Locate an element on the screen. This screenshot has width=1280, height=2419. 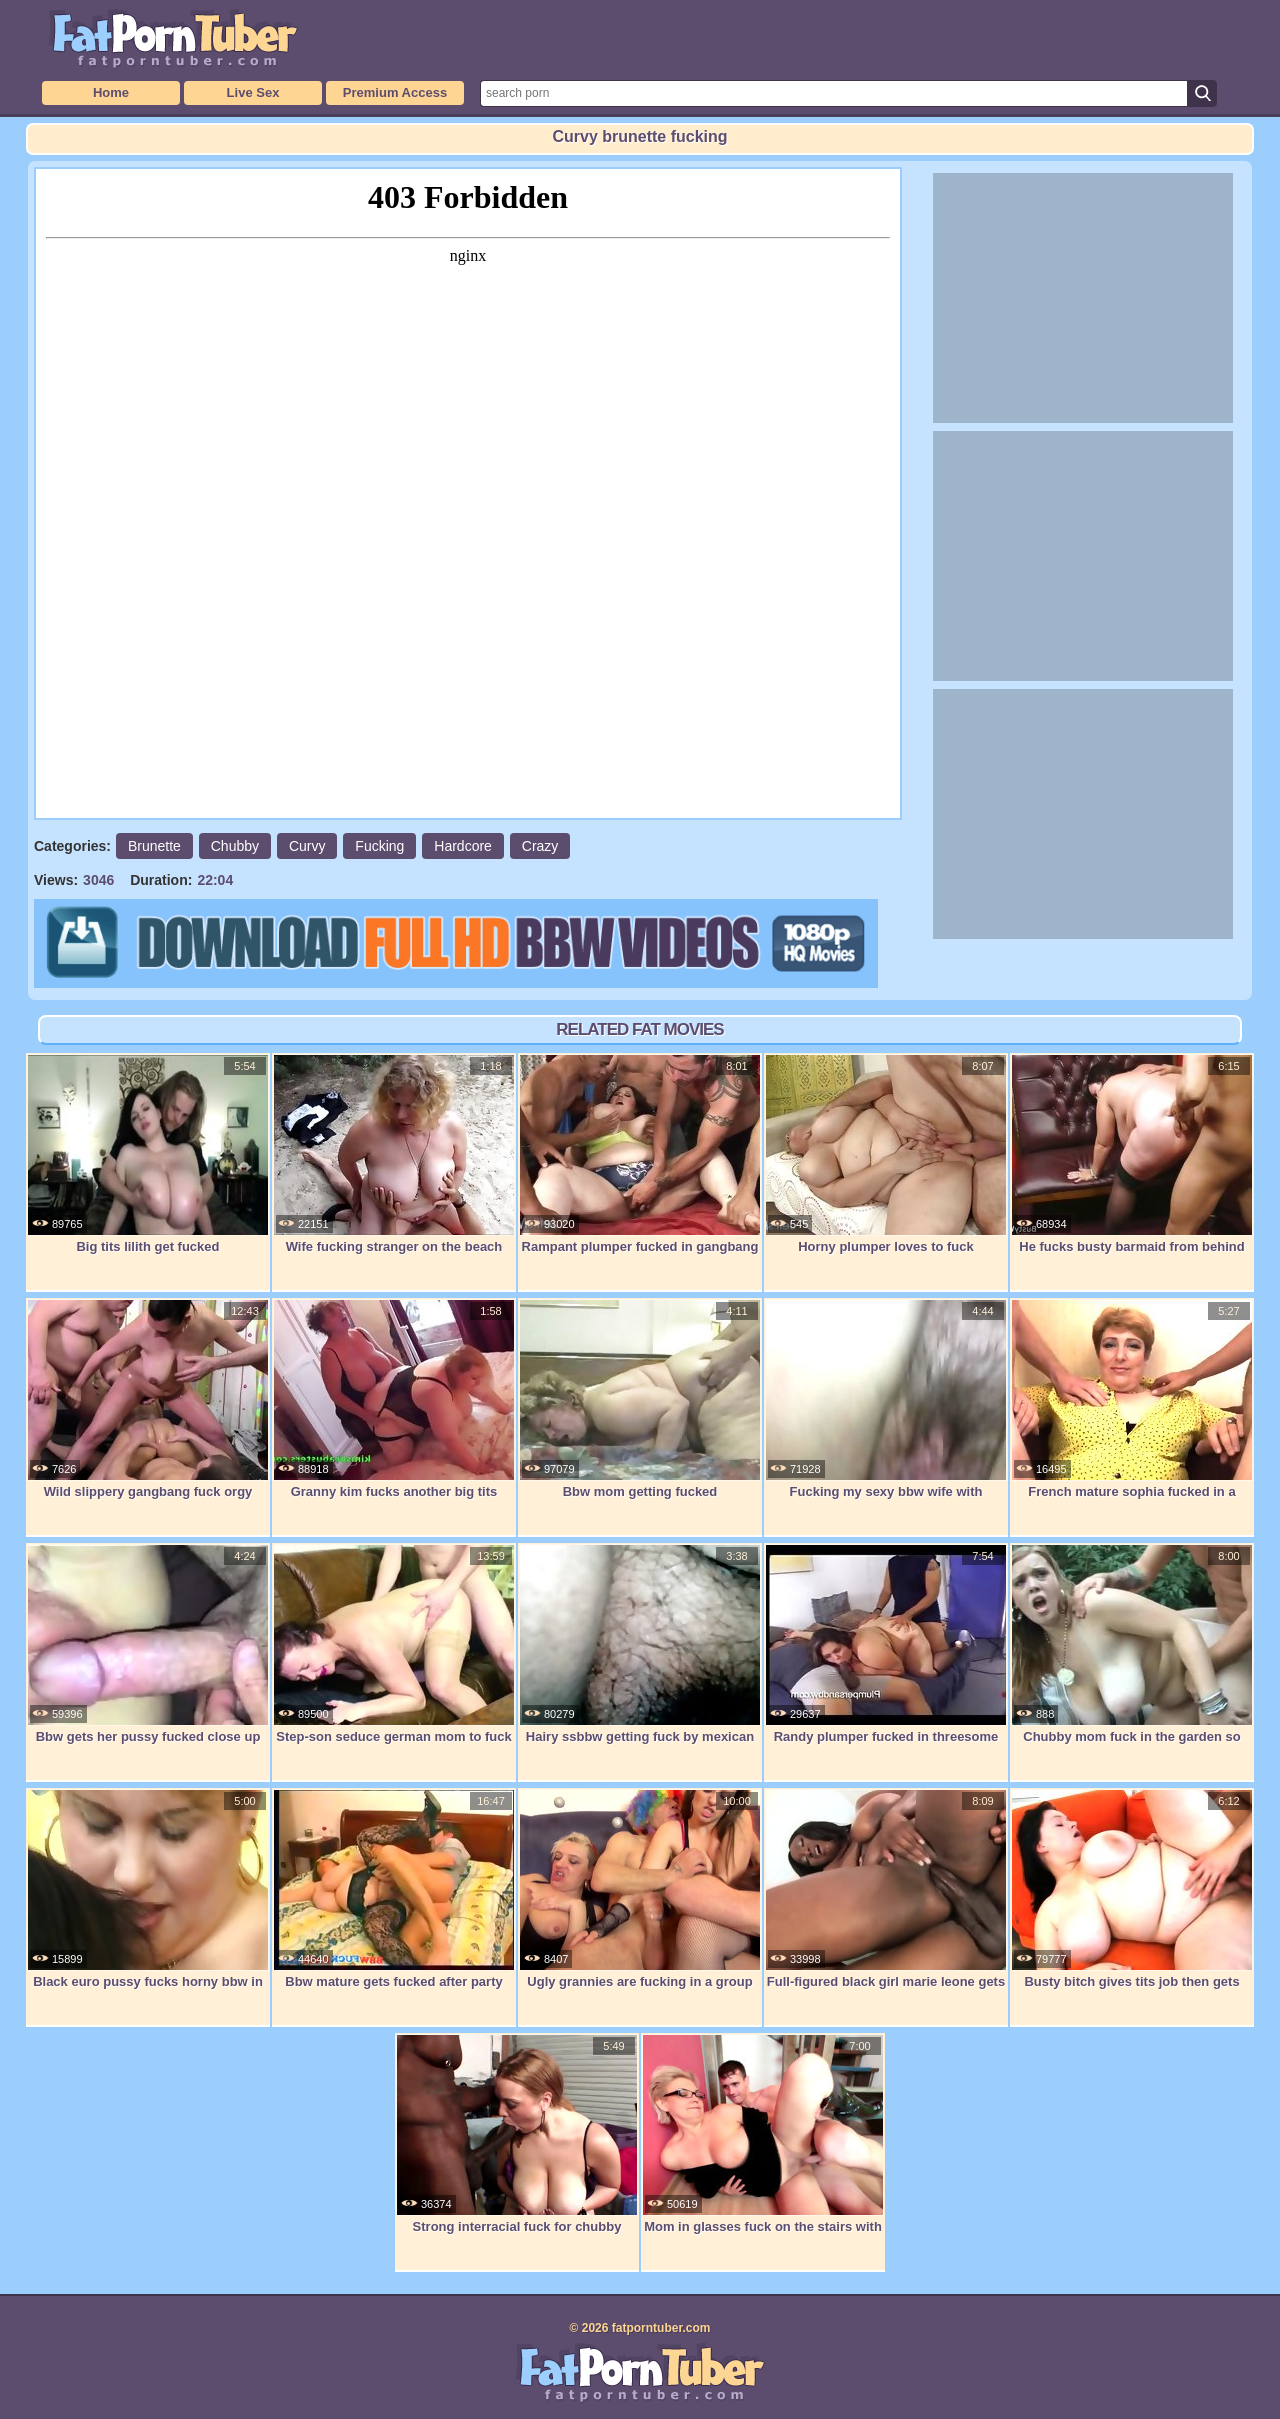
Premium Access is located at coordinates (395, 92).